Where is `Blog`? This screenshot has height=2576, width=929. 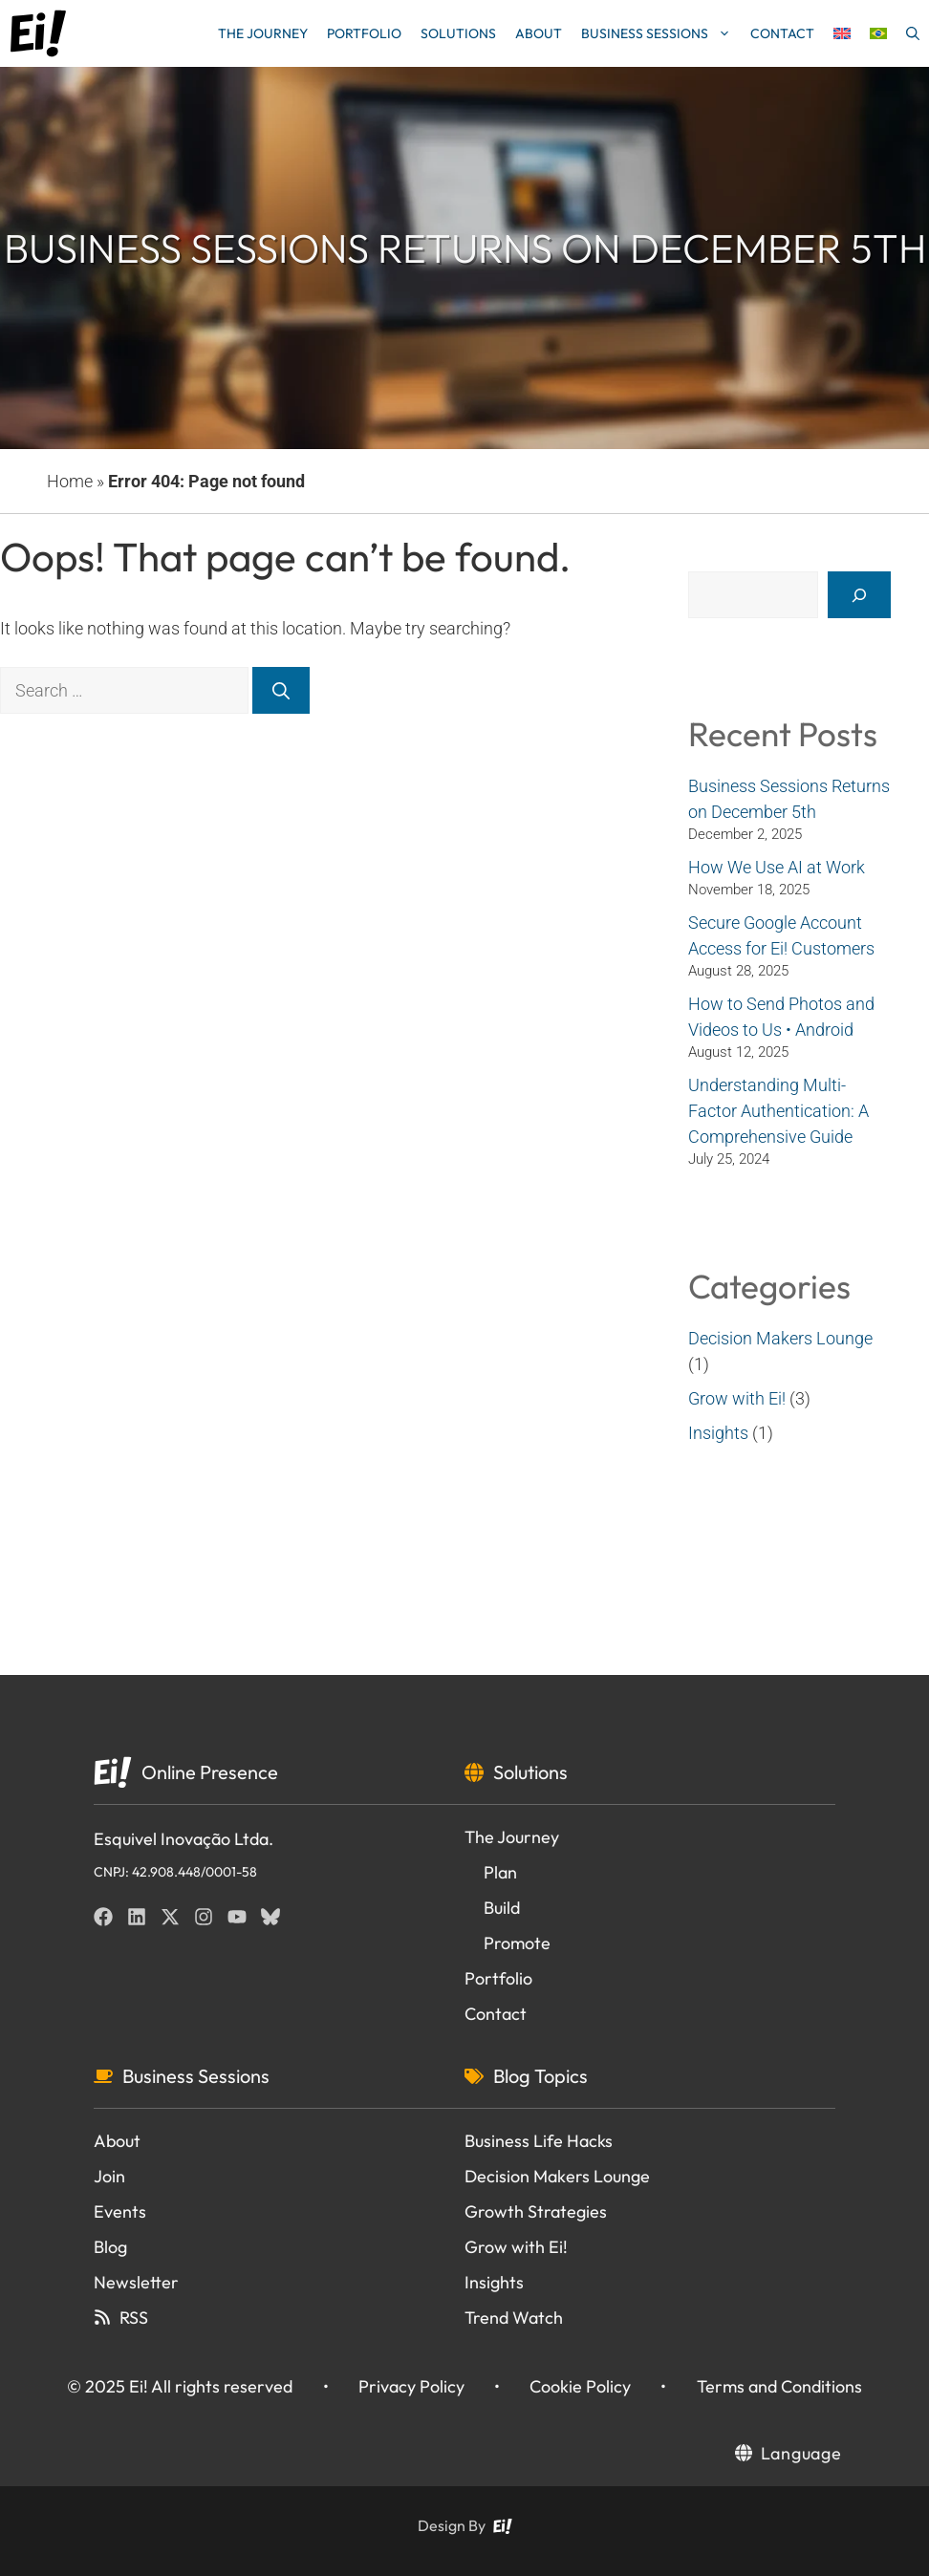 Blog is located at coordinates (110, 2247).